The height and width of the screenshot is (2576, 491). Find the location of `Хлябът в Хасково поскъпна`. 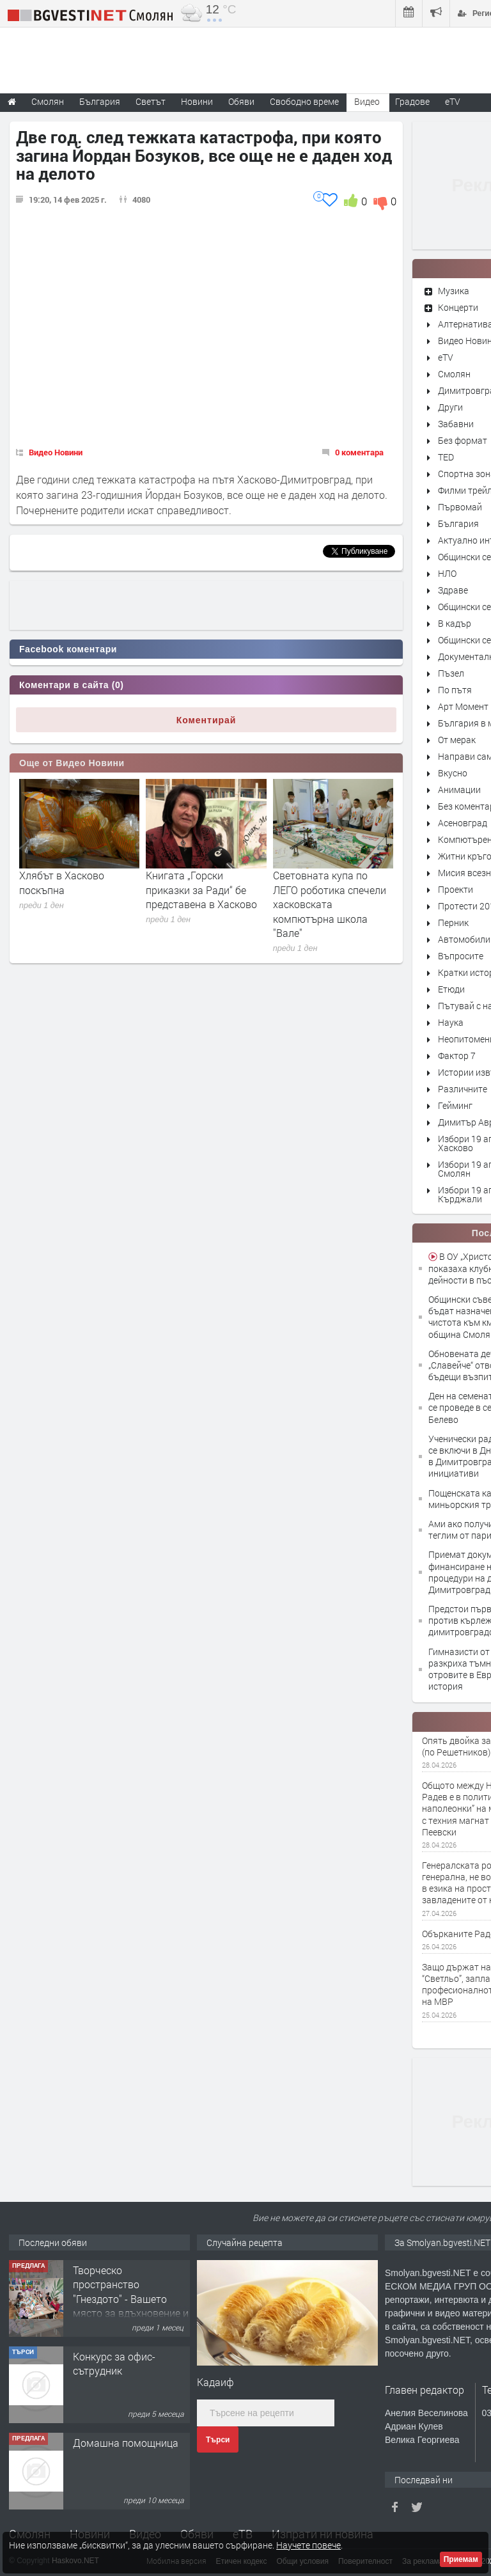

Хлябът в Хасково поскъпна is located at coordinates (61, 882).